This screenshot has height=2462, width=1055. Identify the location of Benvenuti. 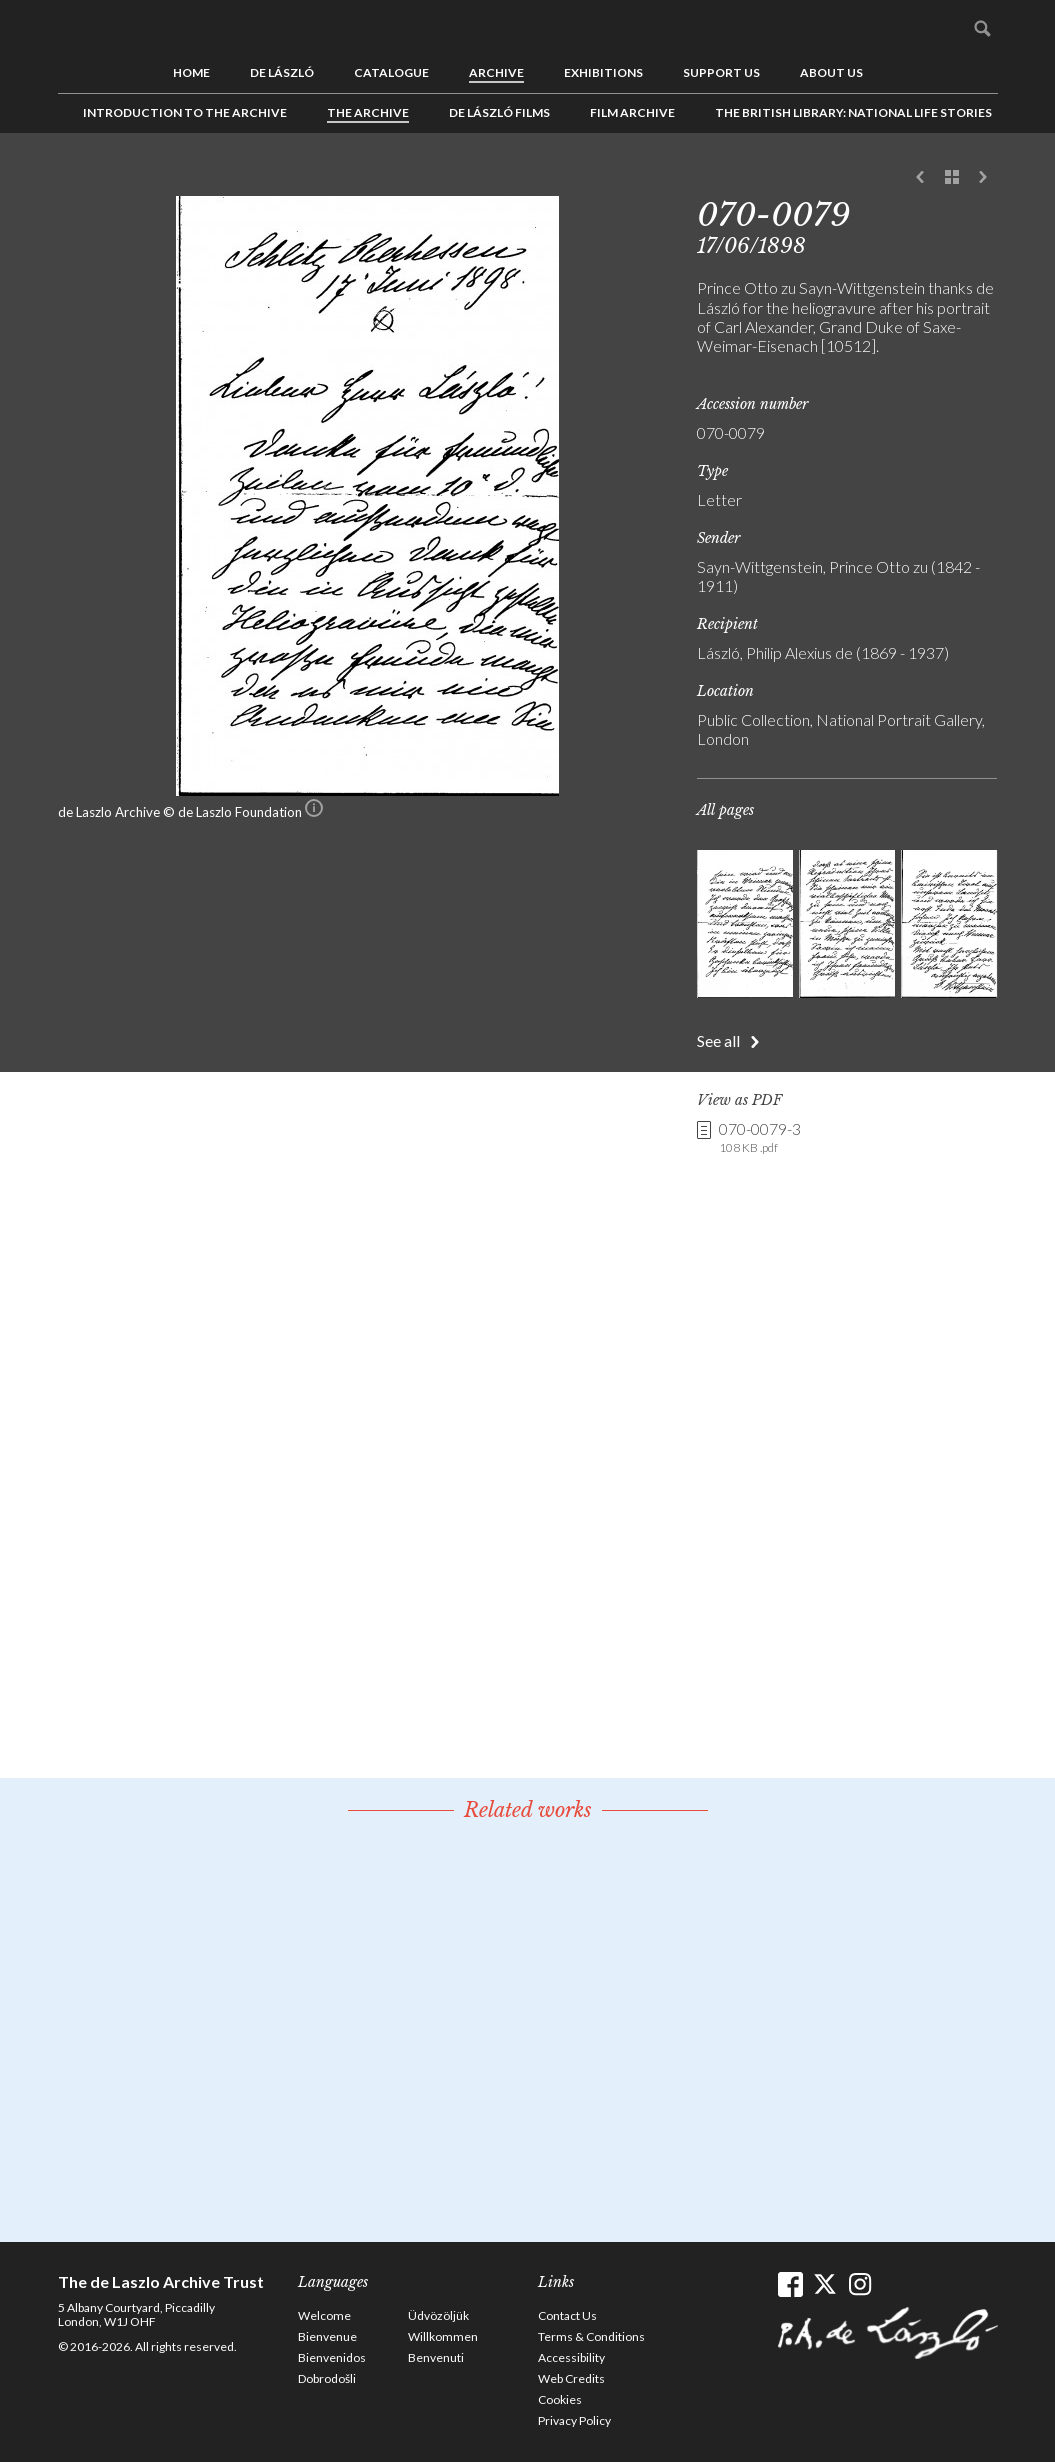
(436, 2357).